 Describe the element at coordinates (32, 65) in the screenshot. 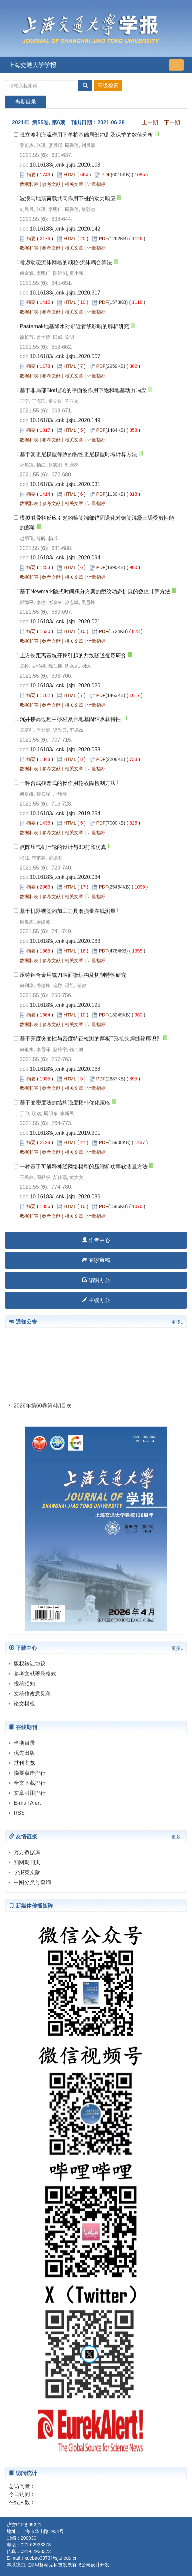

I see `上海交通大学学报` at that location.